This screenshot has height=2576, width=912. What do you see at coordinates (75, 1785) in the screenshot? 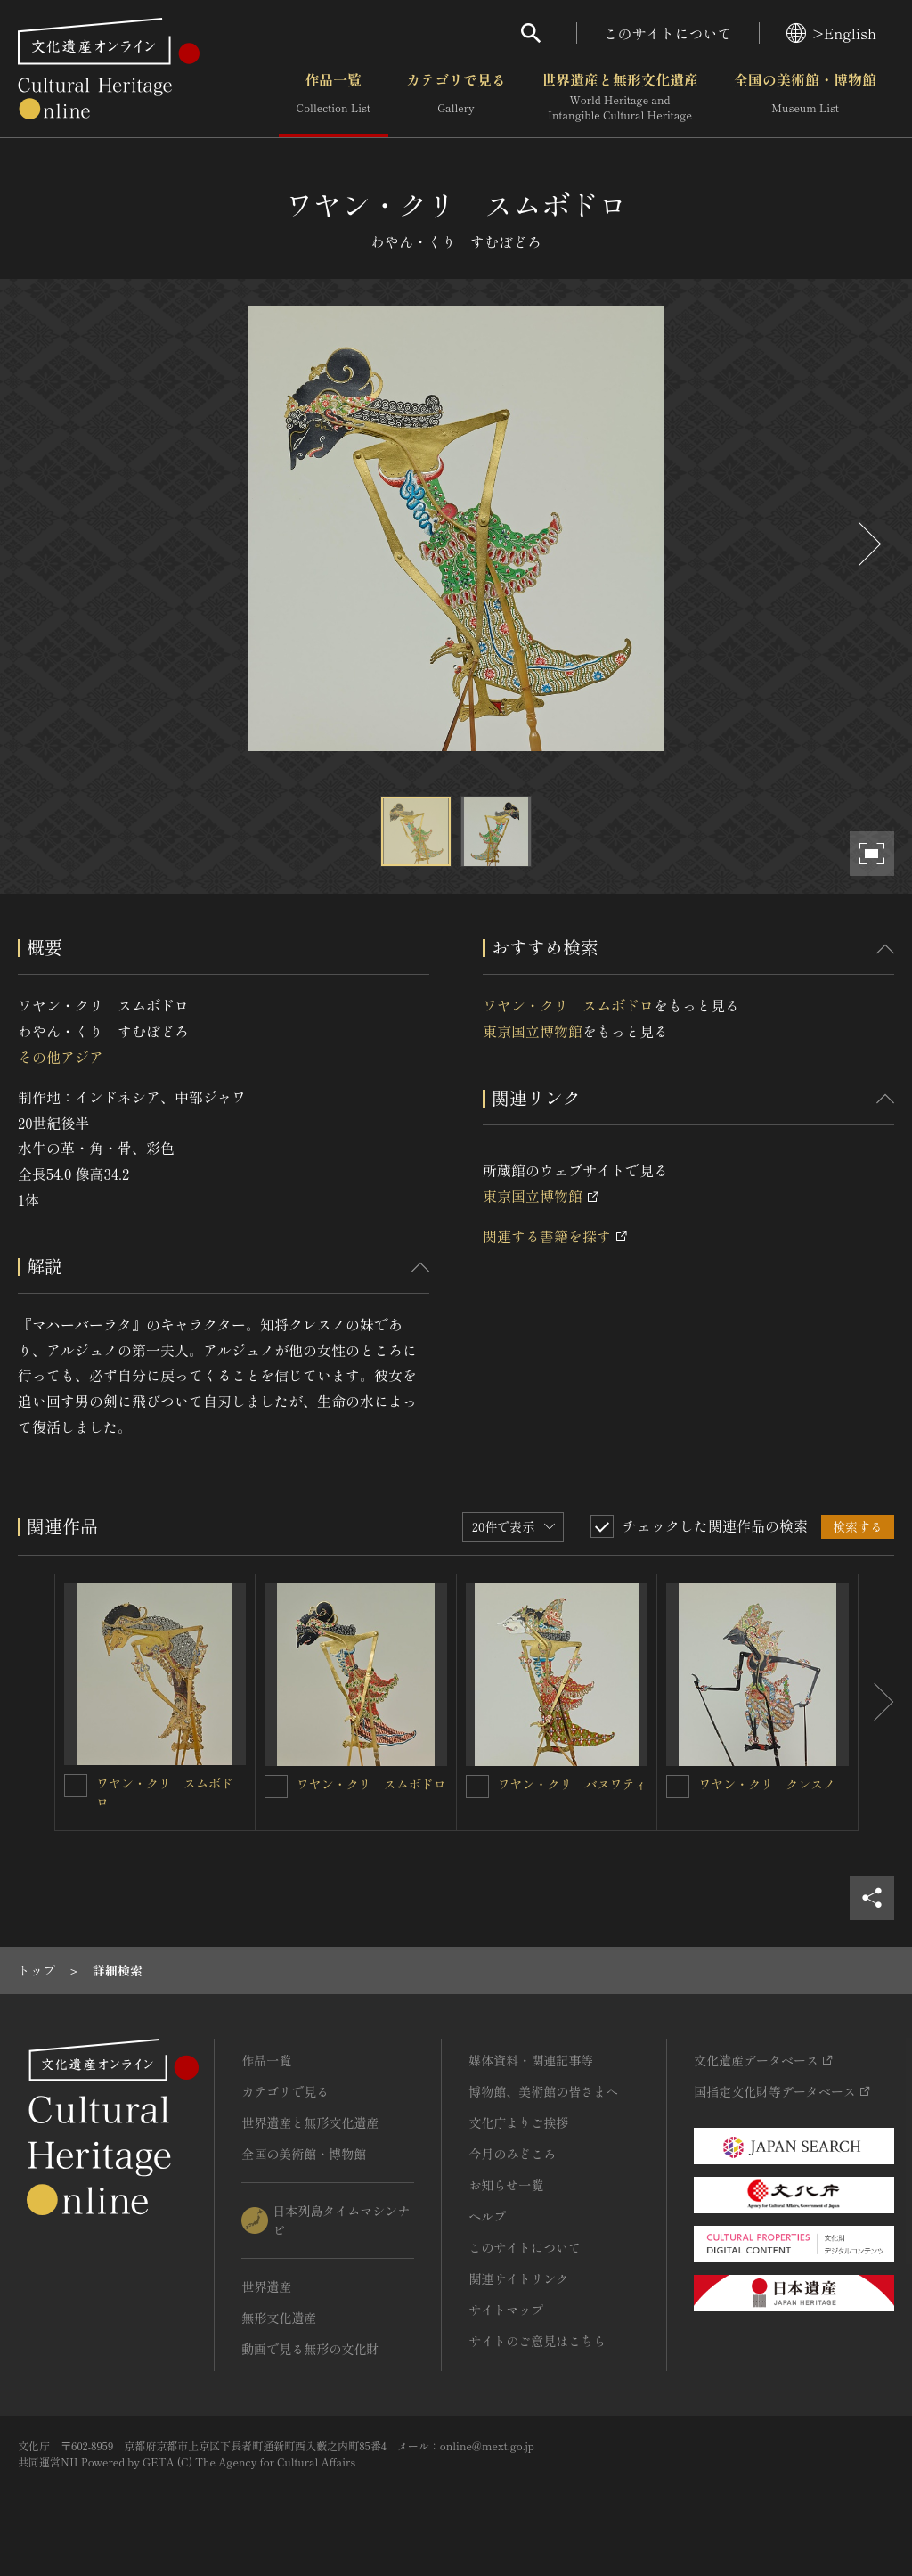
I see `[ワヤン・クリ スムボドロを連想検索の対象にする]` at bounding box center [75, 1785].